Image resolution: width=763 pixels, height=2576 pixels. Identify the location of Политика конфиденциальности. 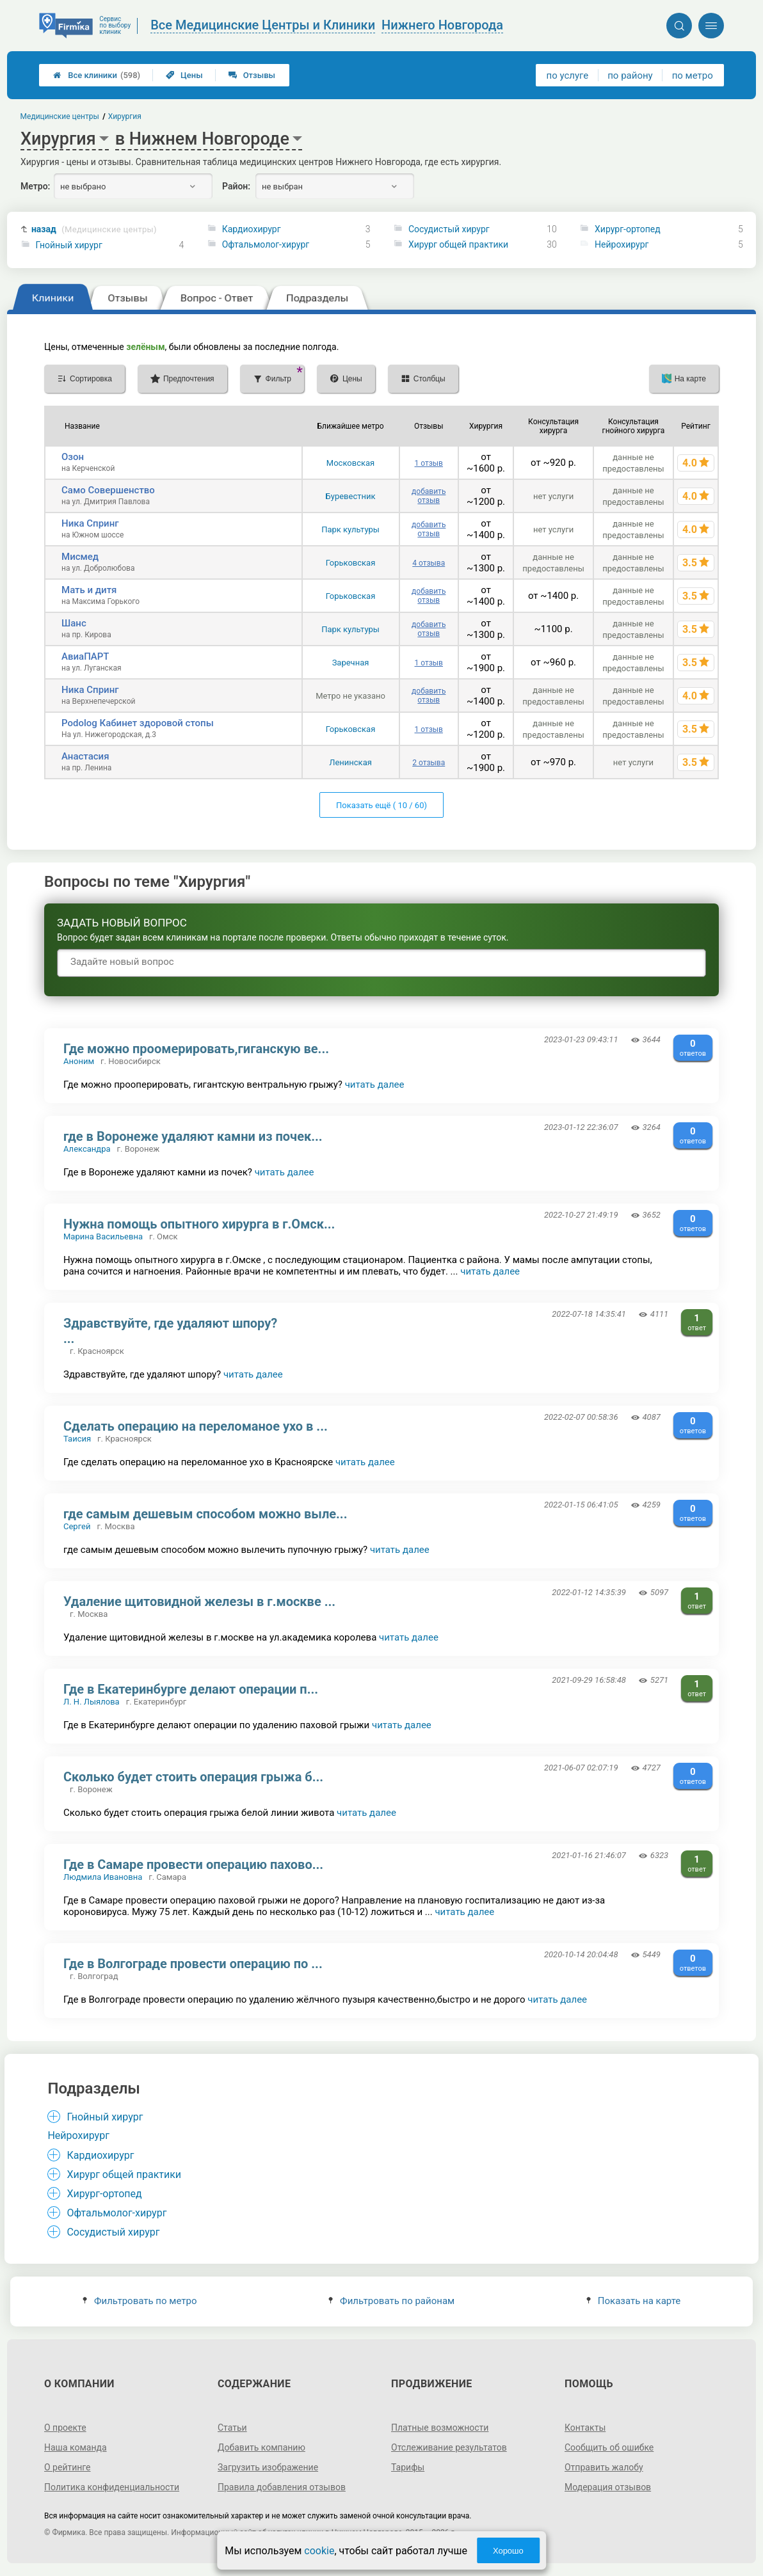
(111, 2487).